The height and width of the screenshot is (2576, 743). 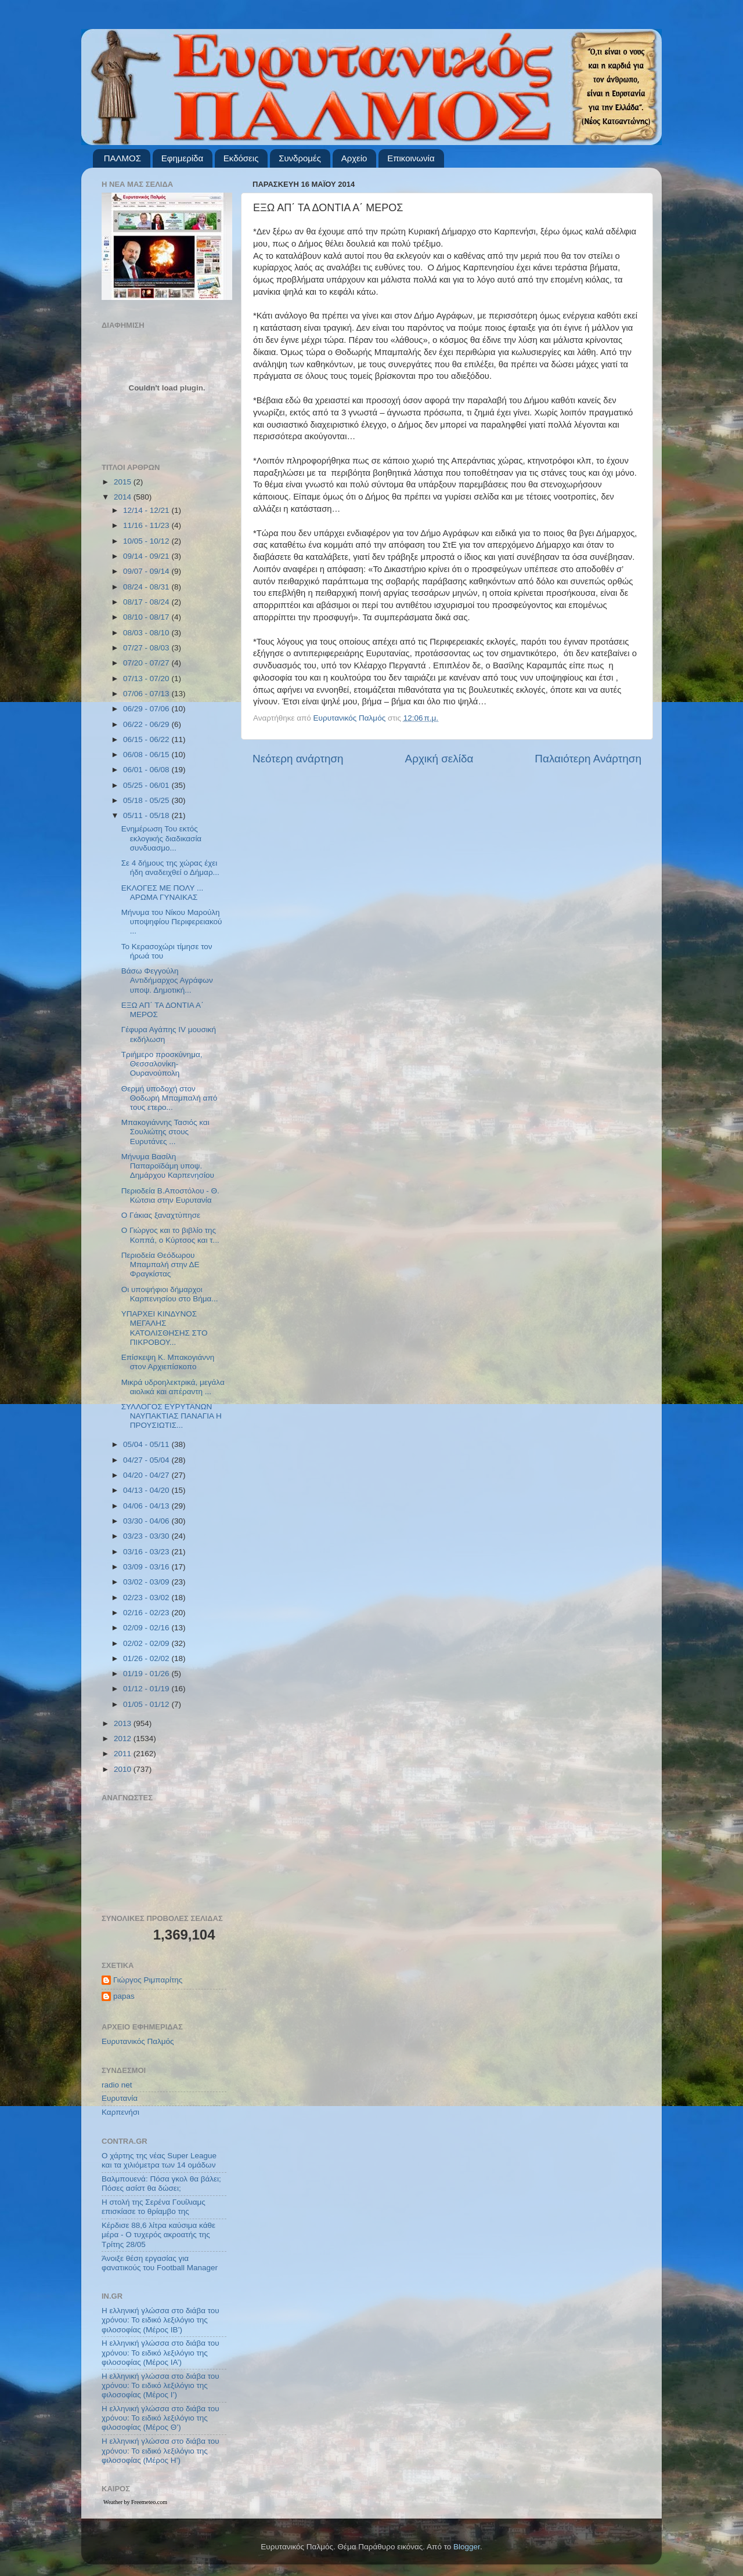 I want to click on 2014, so click(x=124, y=497).